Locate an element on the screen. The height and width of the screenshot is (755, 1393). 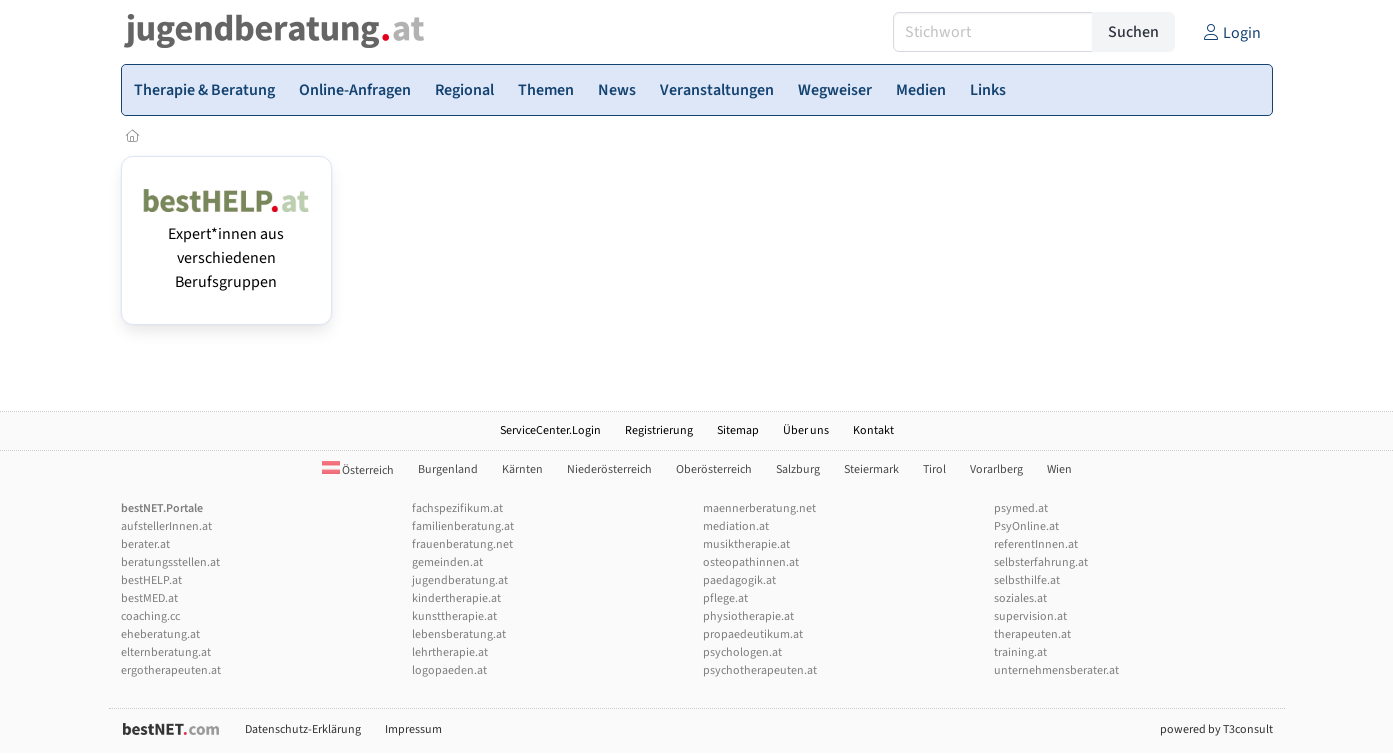
Salzburg is located at coordinates (798, 469).